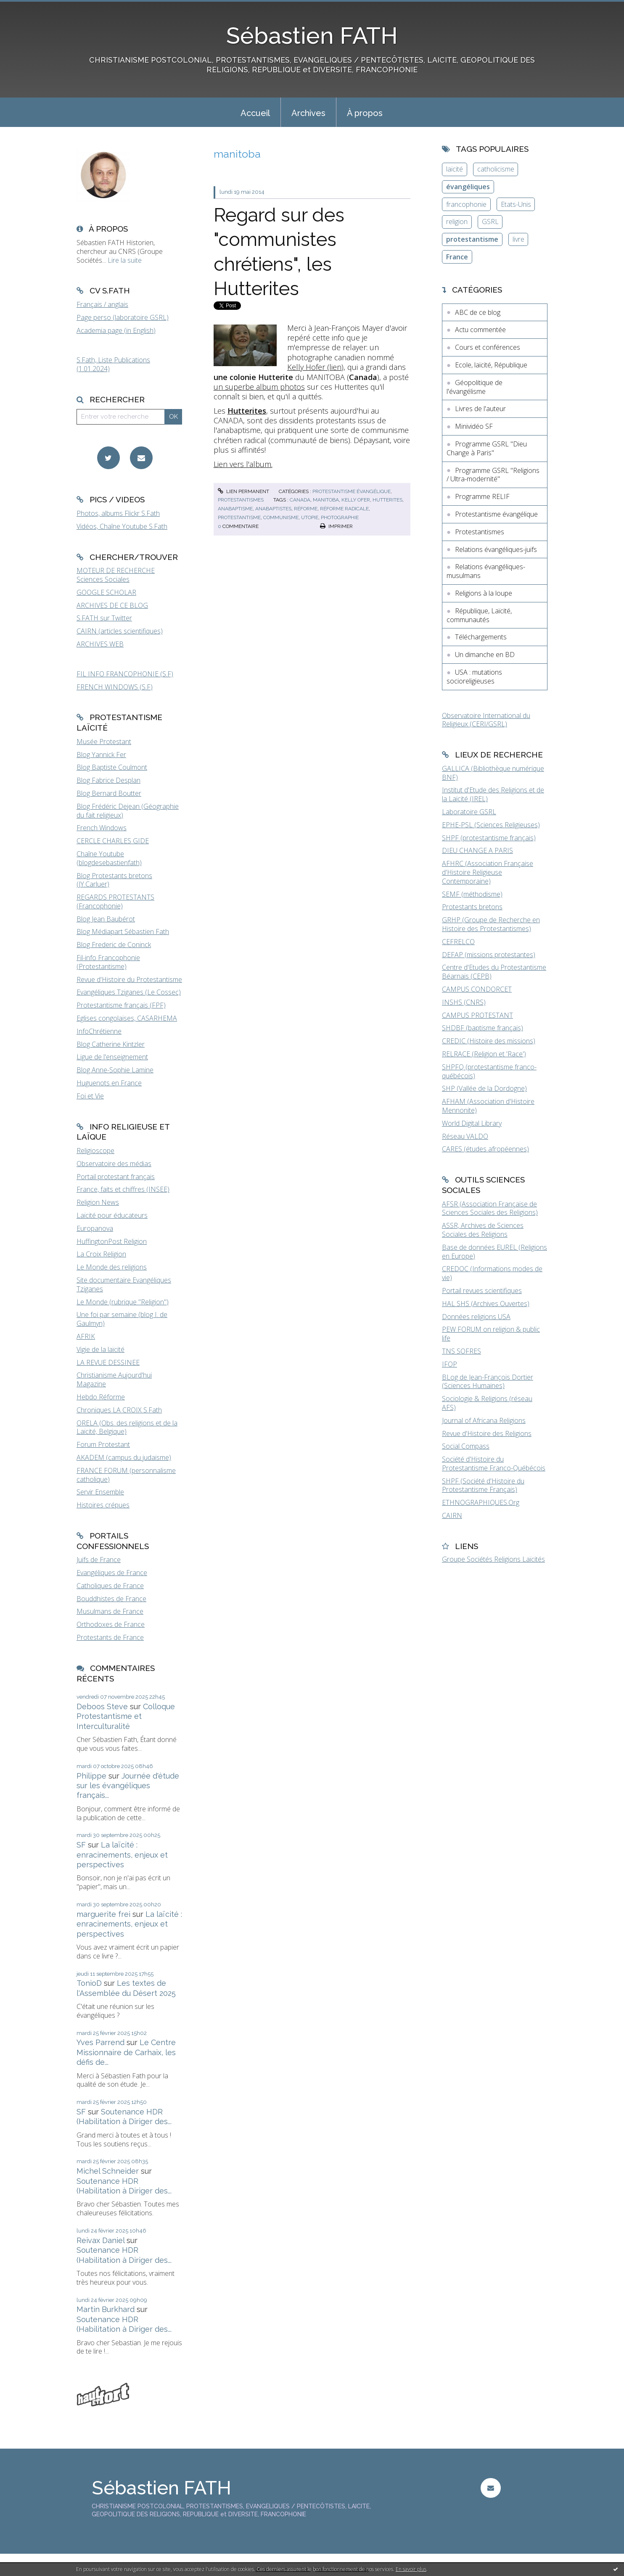 This screenshot has height=2576, width=624. Describe the element at coordinates (125, 673) in the screenshot. I see `FIL INFO FRANCOPHONIE (S.F)` at that location.